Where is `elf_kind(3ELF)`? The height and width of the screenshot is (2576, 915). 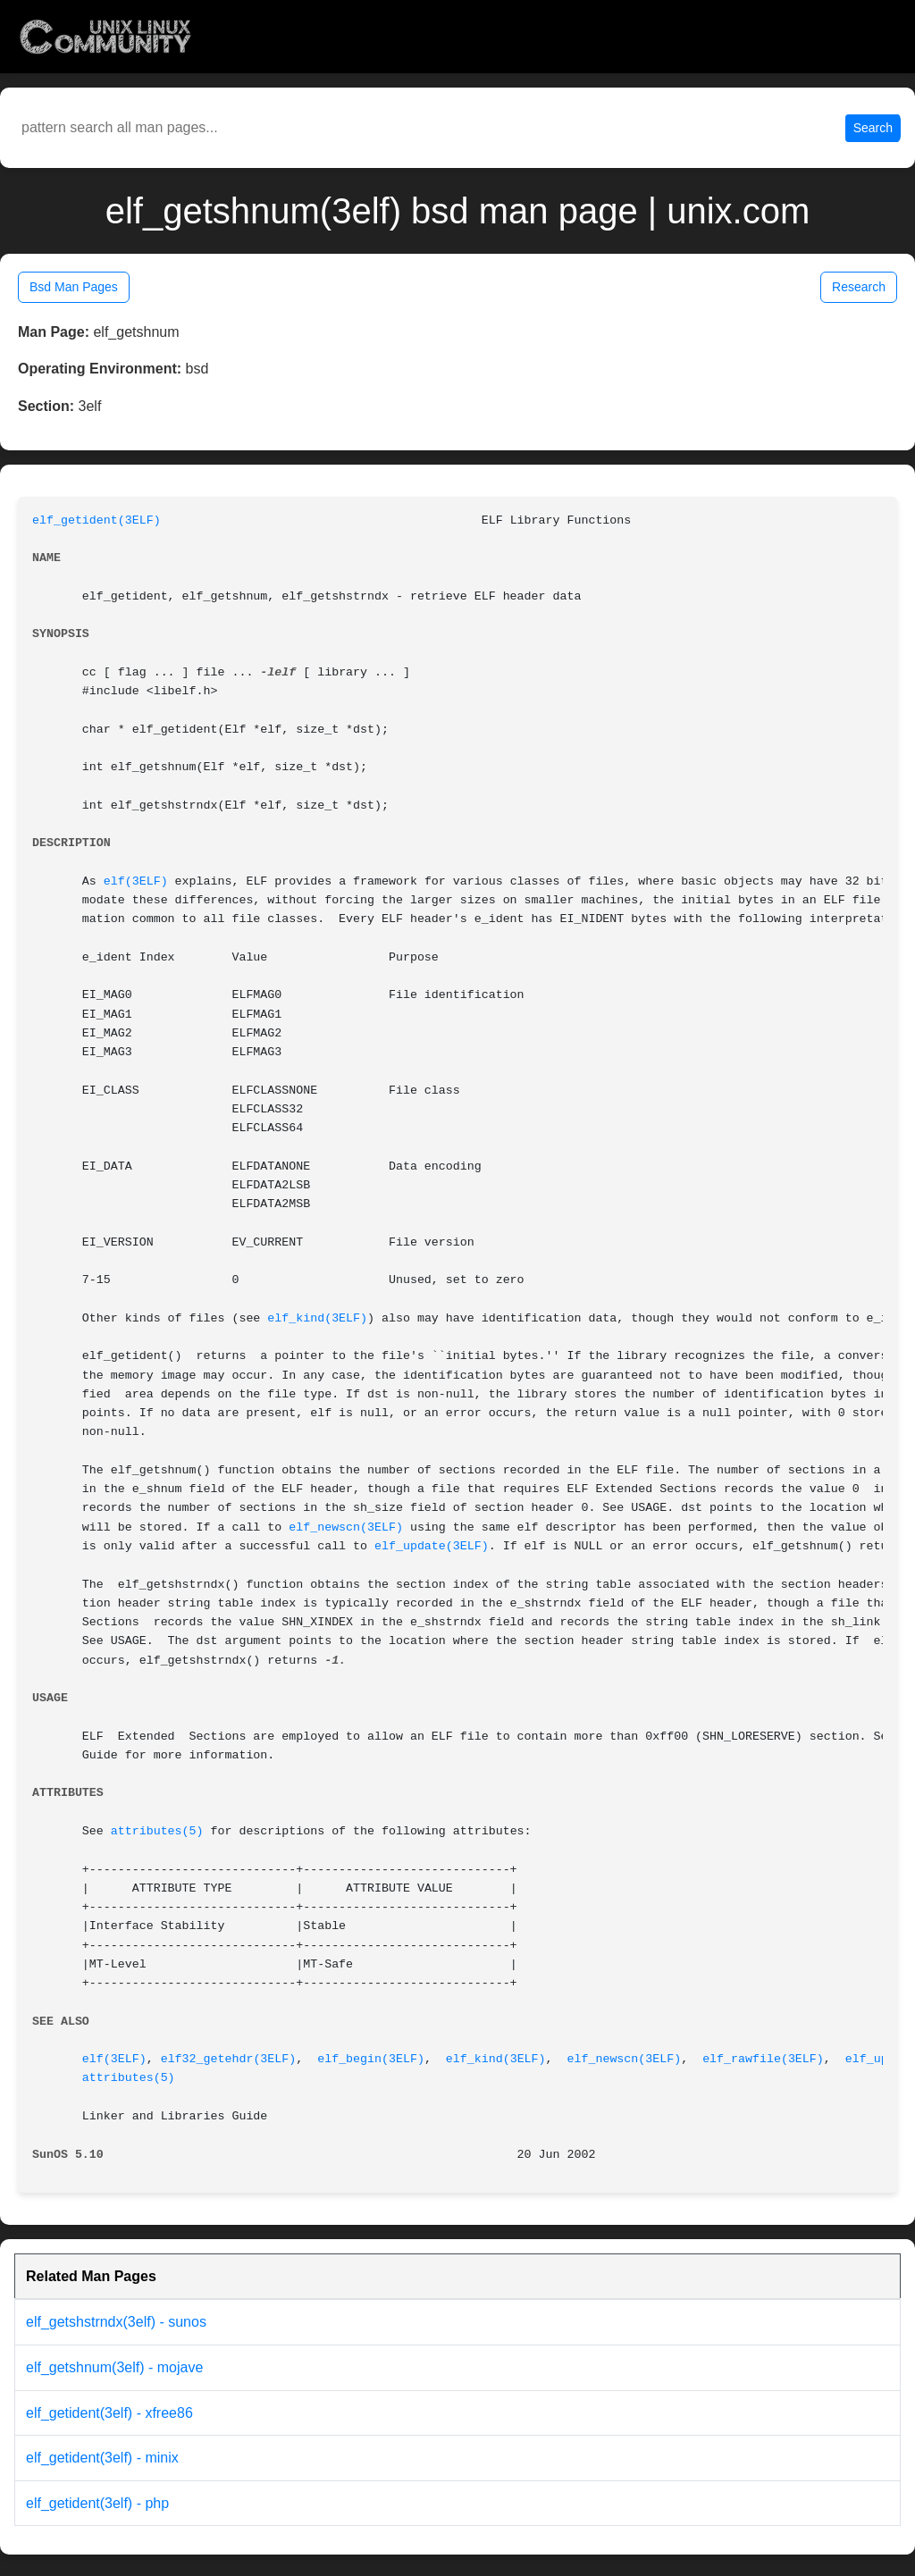 elf_kind(3ELF) is located at coordinates (317, 1318).